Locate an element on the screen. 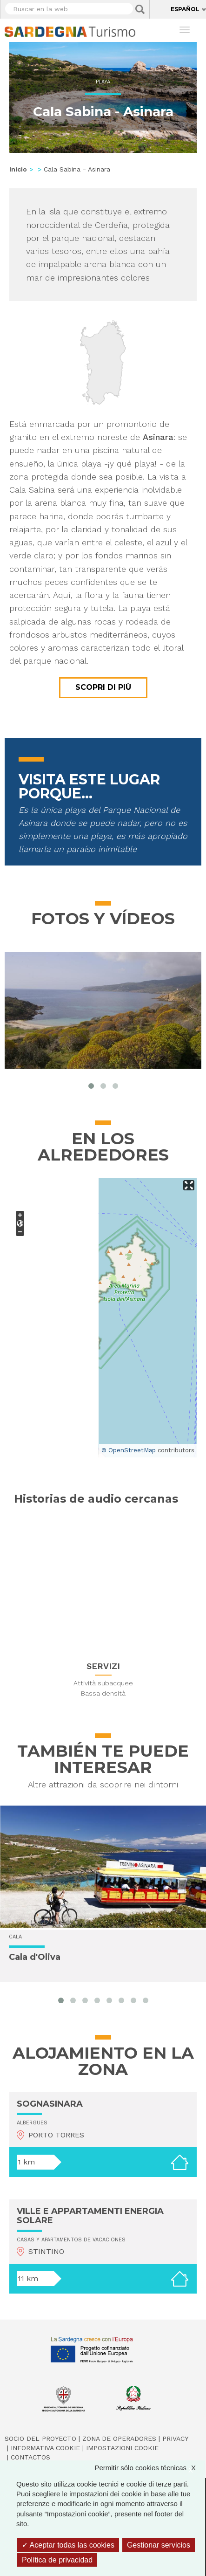 This screenshot has width=206, height=2576. Contactos is located at coordinates (30, 2457).